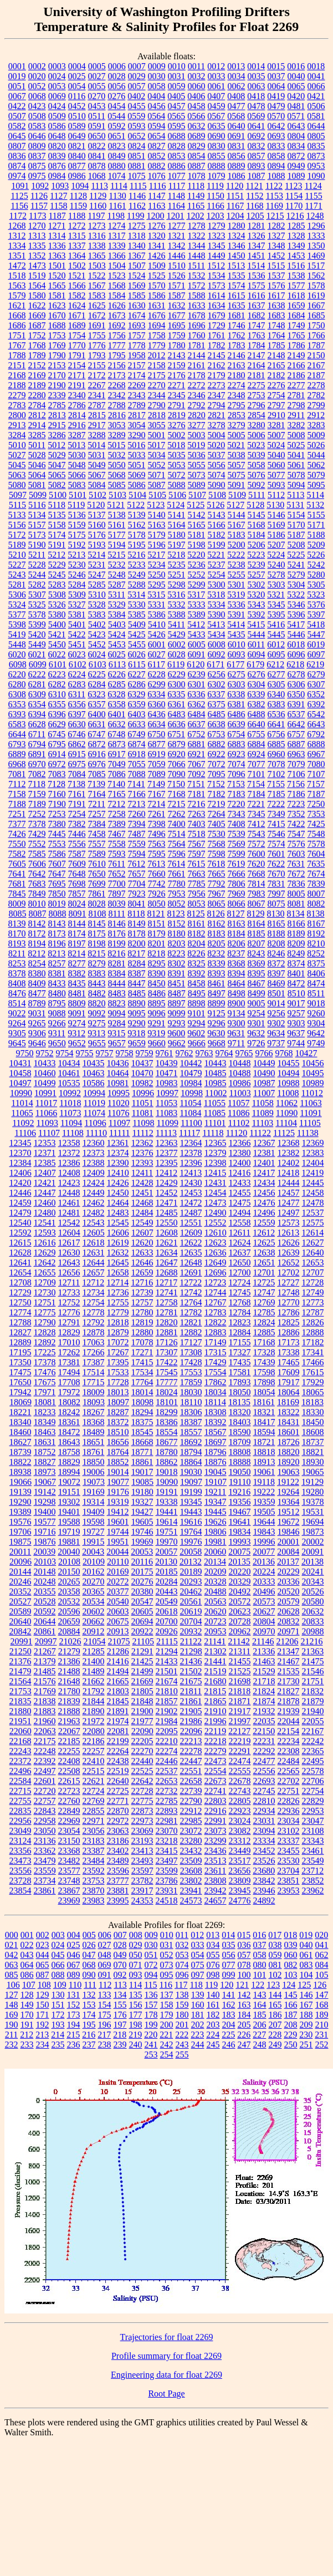 Image resolution: width=333 pixels, height=2576 pixels. I want to click on 5162, so click(137, 524).